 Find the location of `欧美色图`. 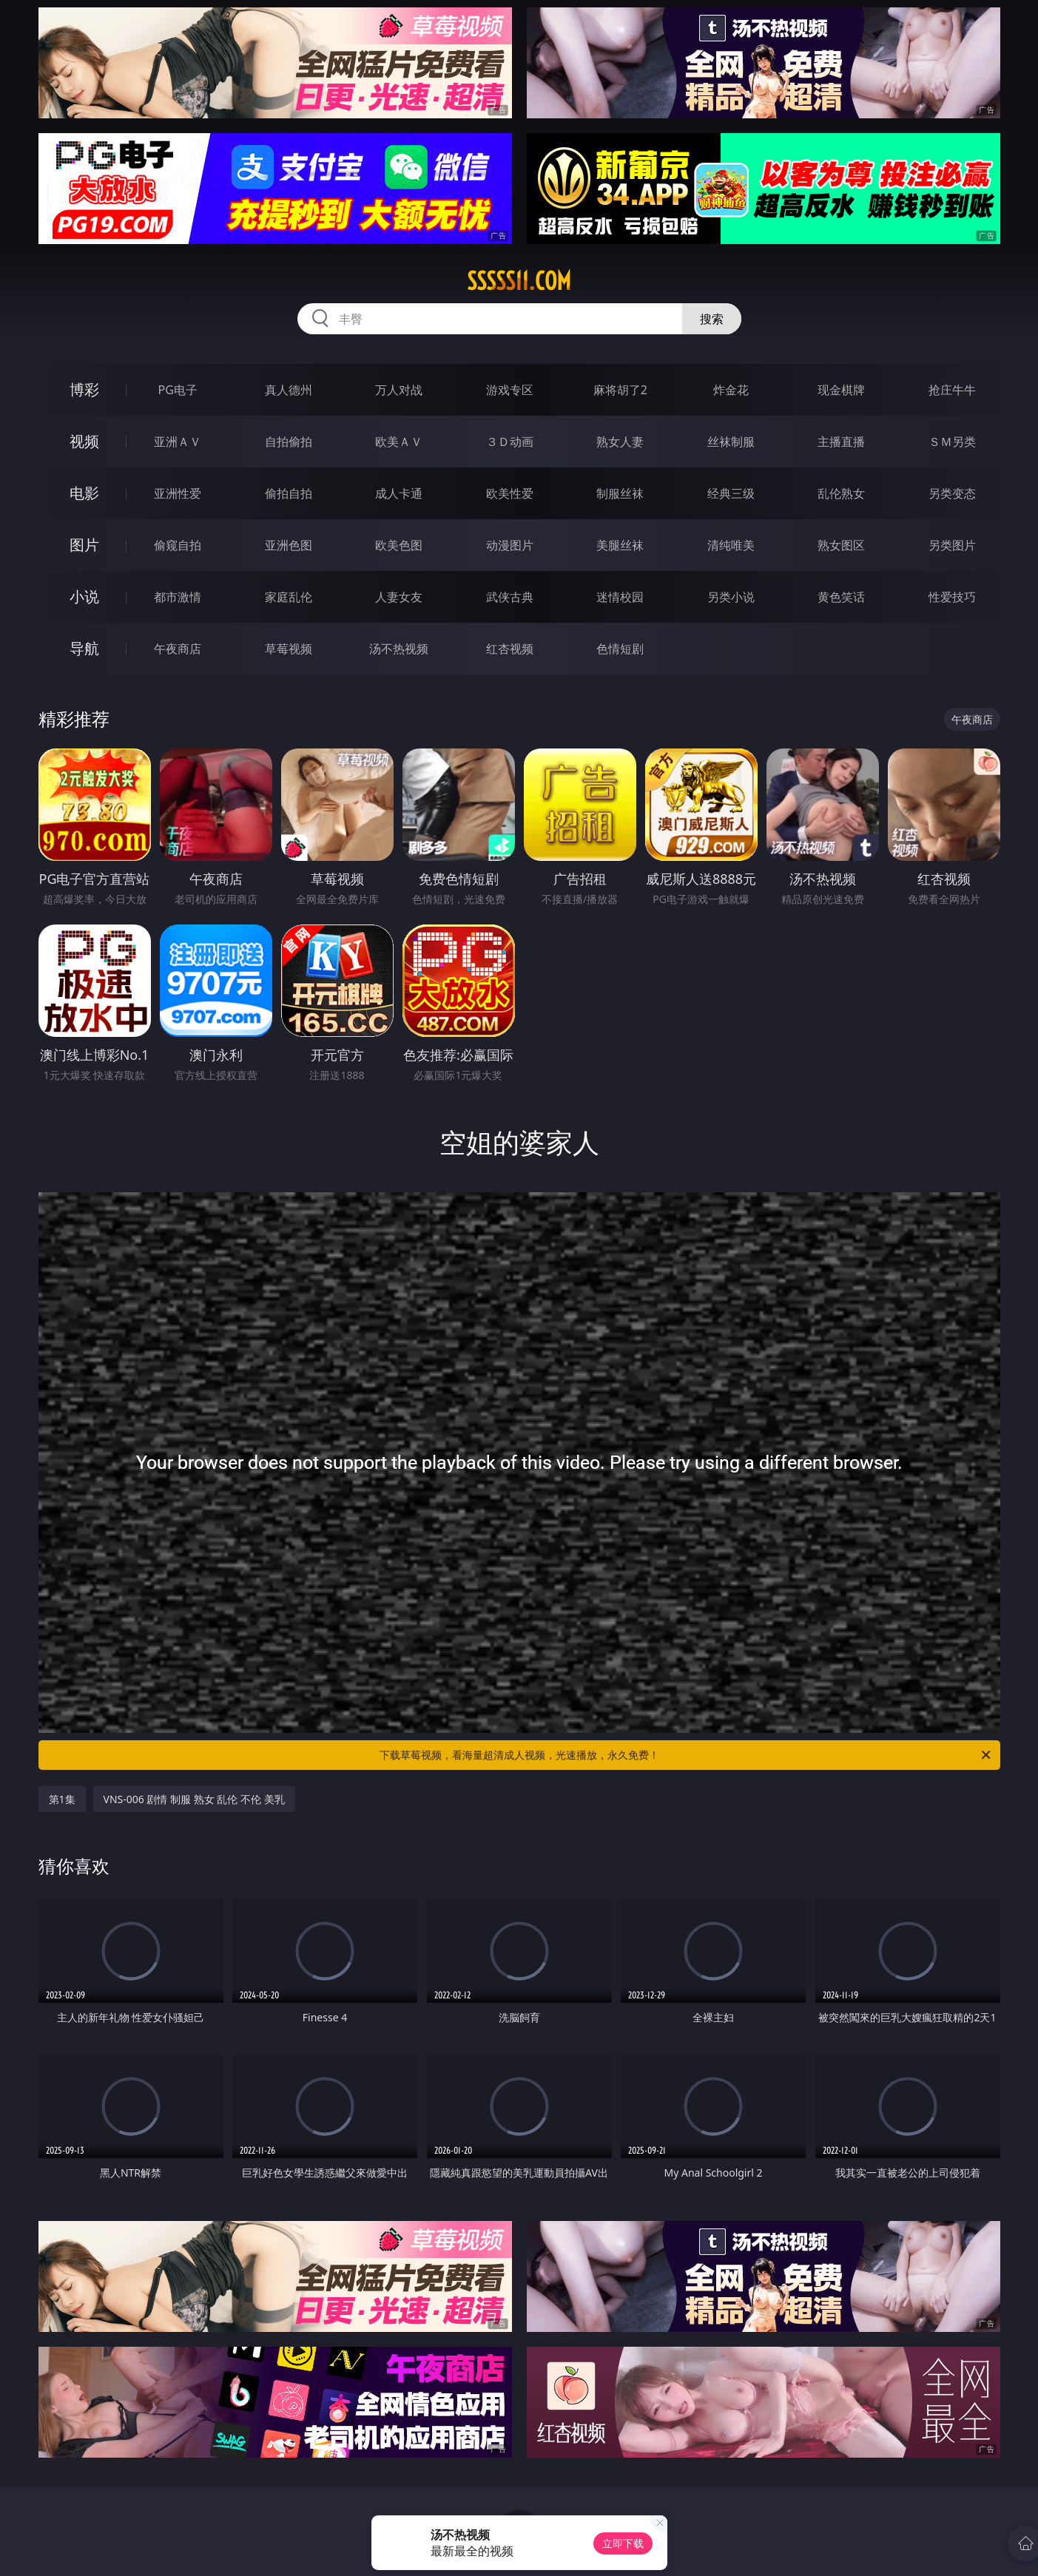

欧美色图 is located at coordinates (398, 545).